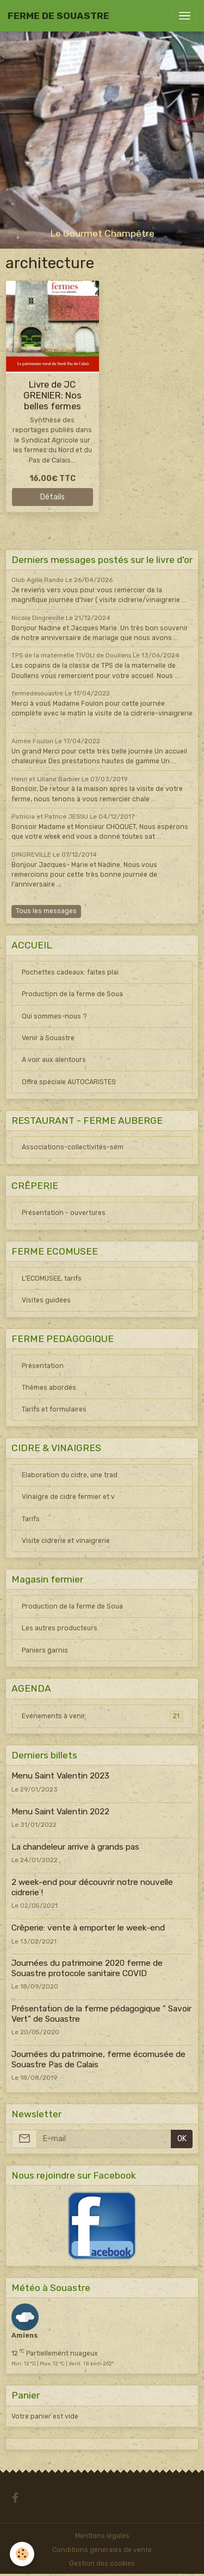  What do you see at coordinates (46, 1300) in the screenshot?
I see `Visites guidées` at bounding box center [46, 1300].